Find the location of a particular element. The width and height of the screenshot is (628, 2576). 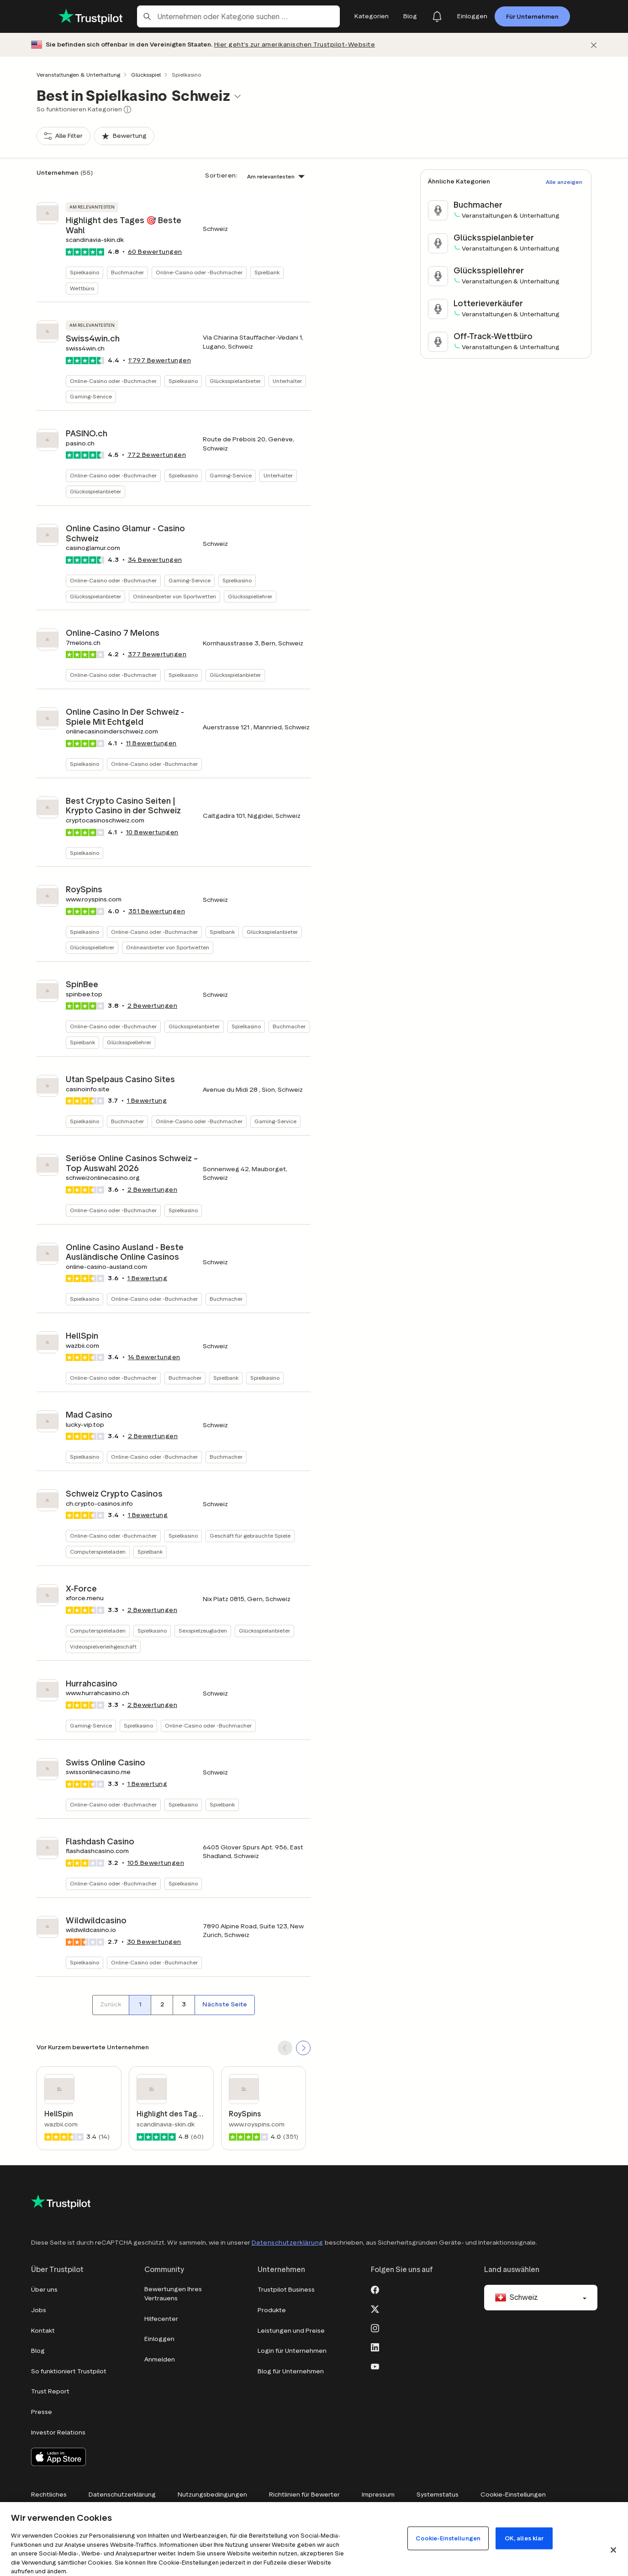

Richtlinien für Bewerter is located at coordinates (304, 2494).